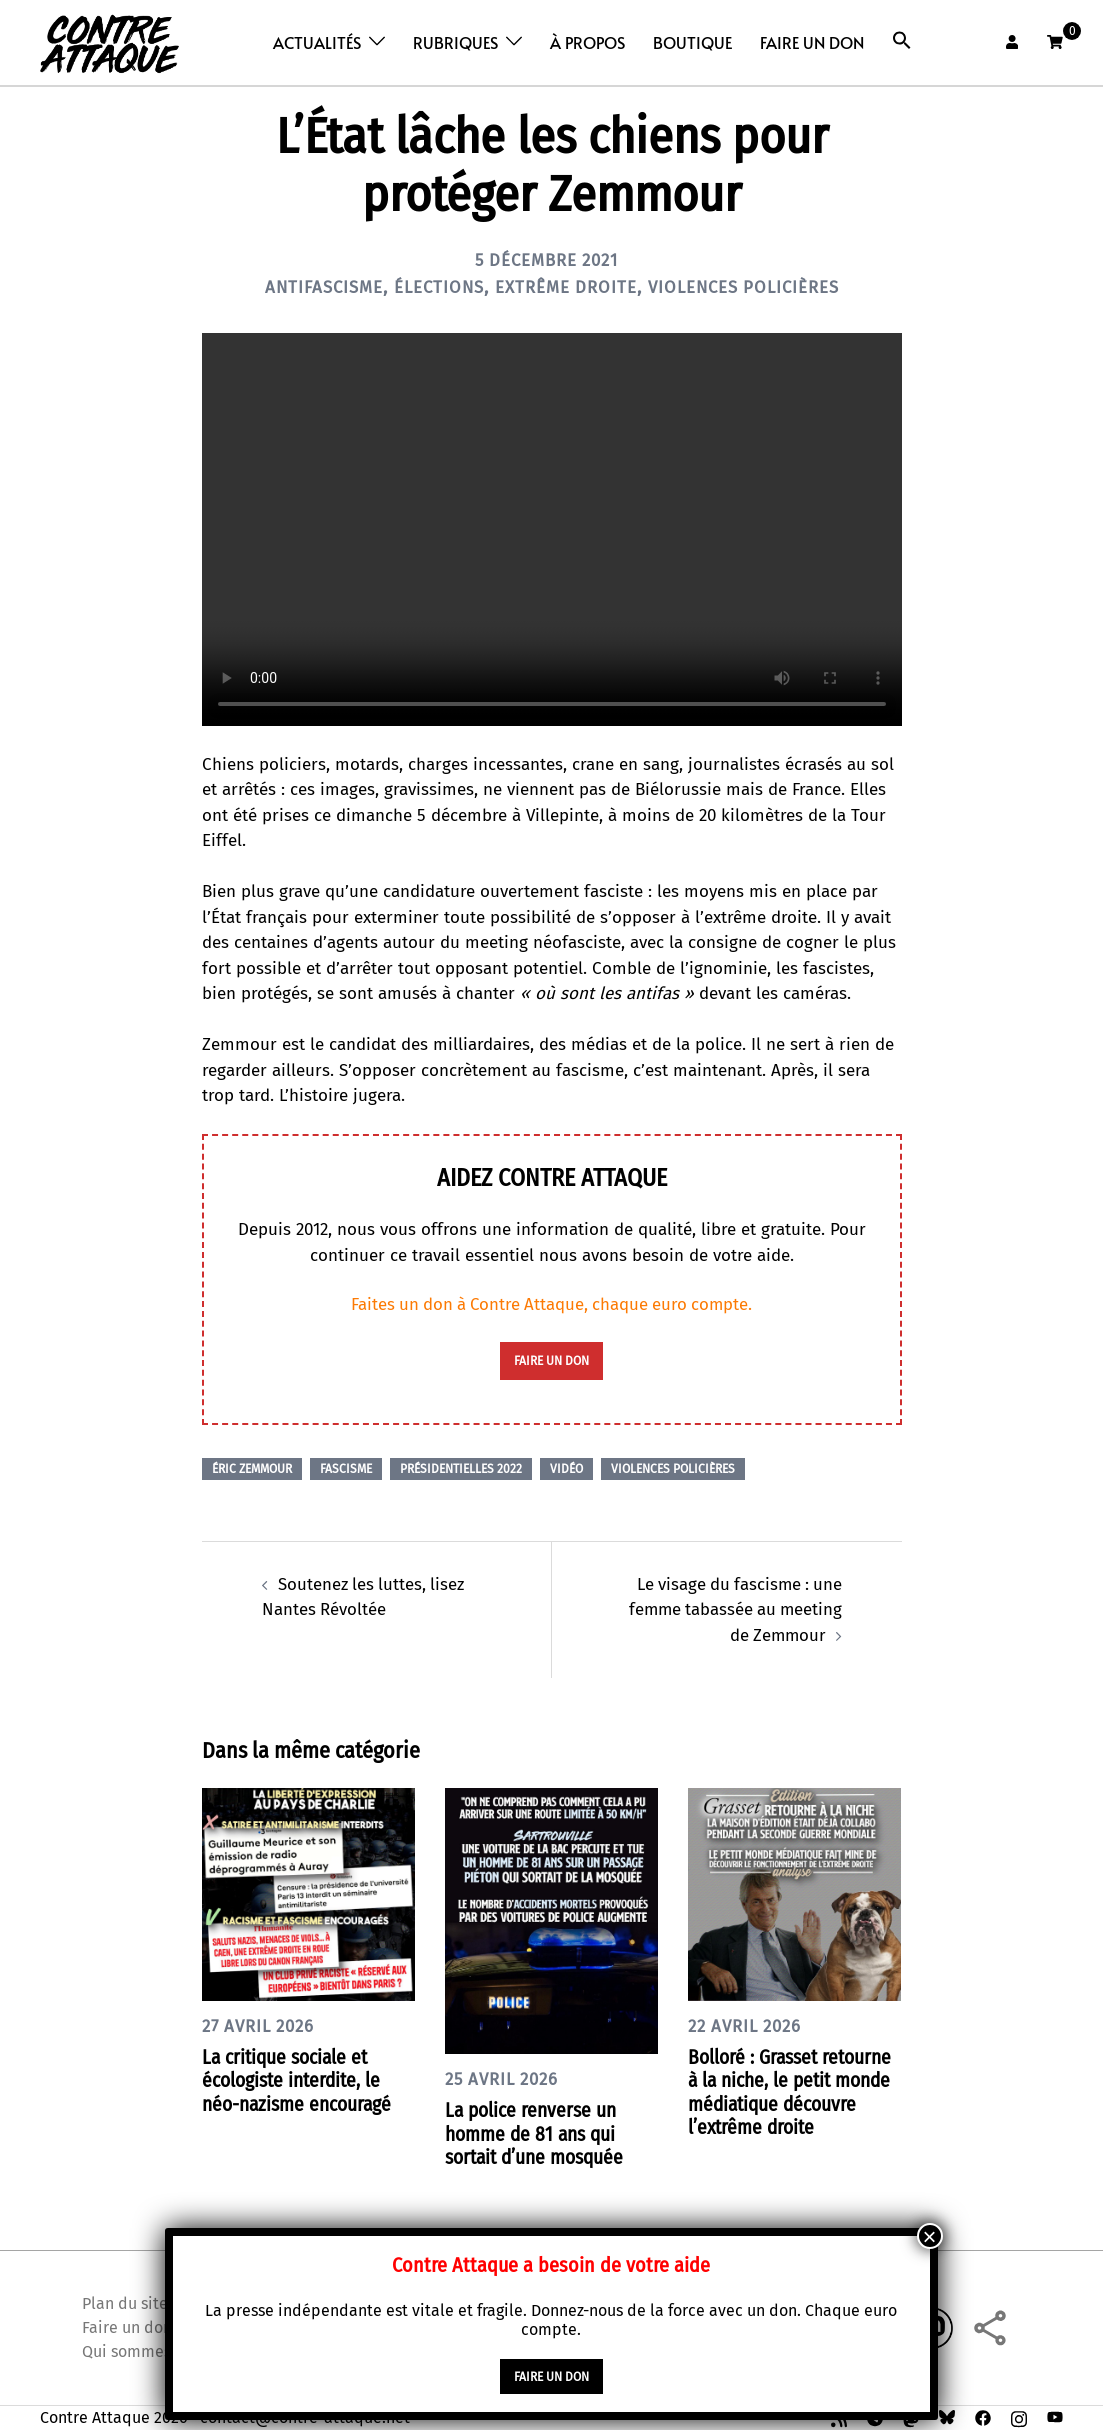 This screenshot has height=2430, width=1103. I want to click on Fascisme, so click(346, 1469).